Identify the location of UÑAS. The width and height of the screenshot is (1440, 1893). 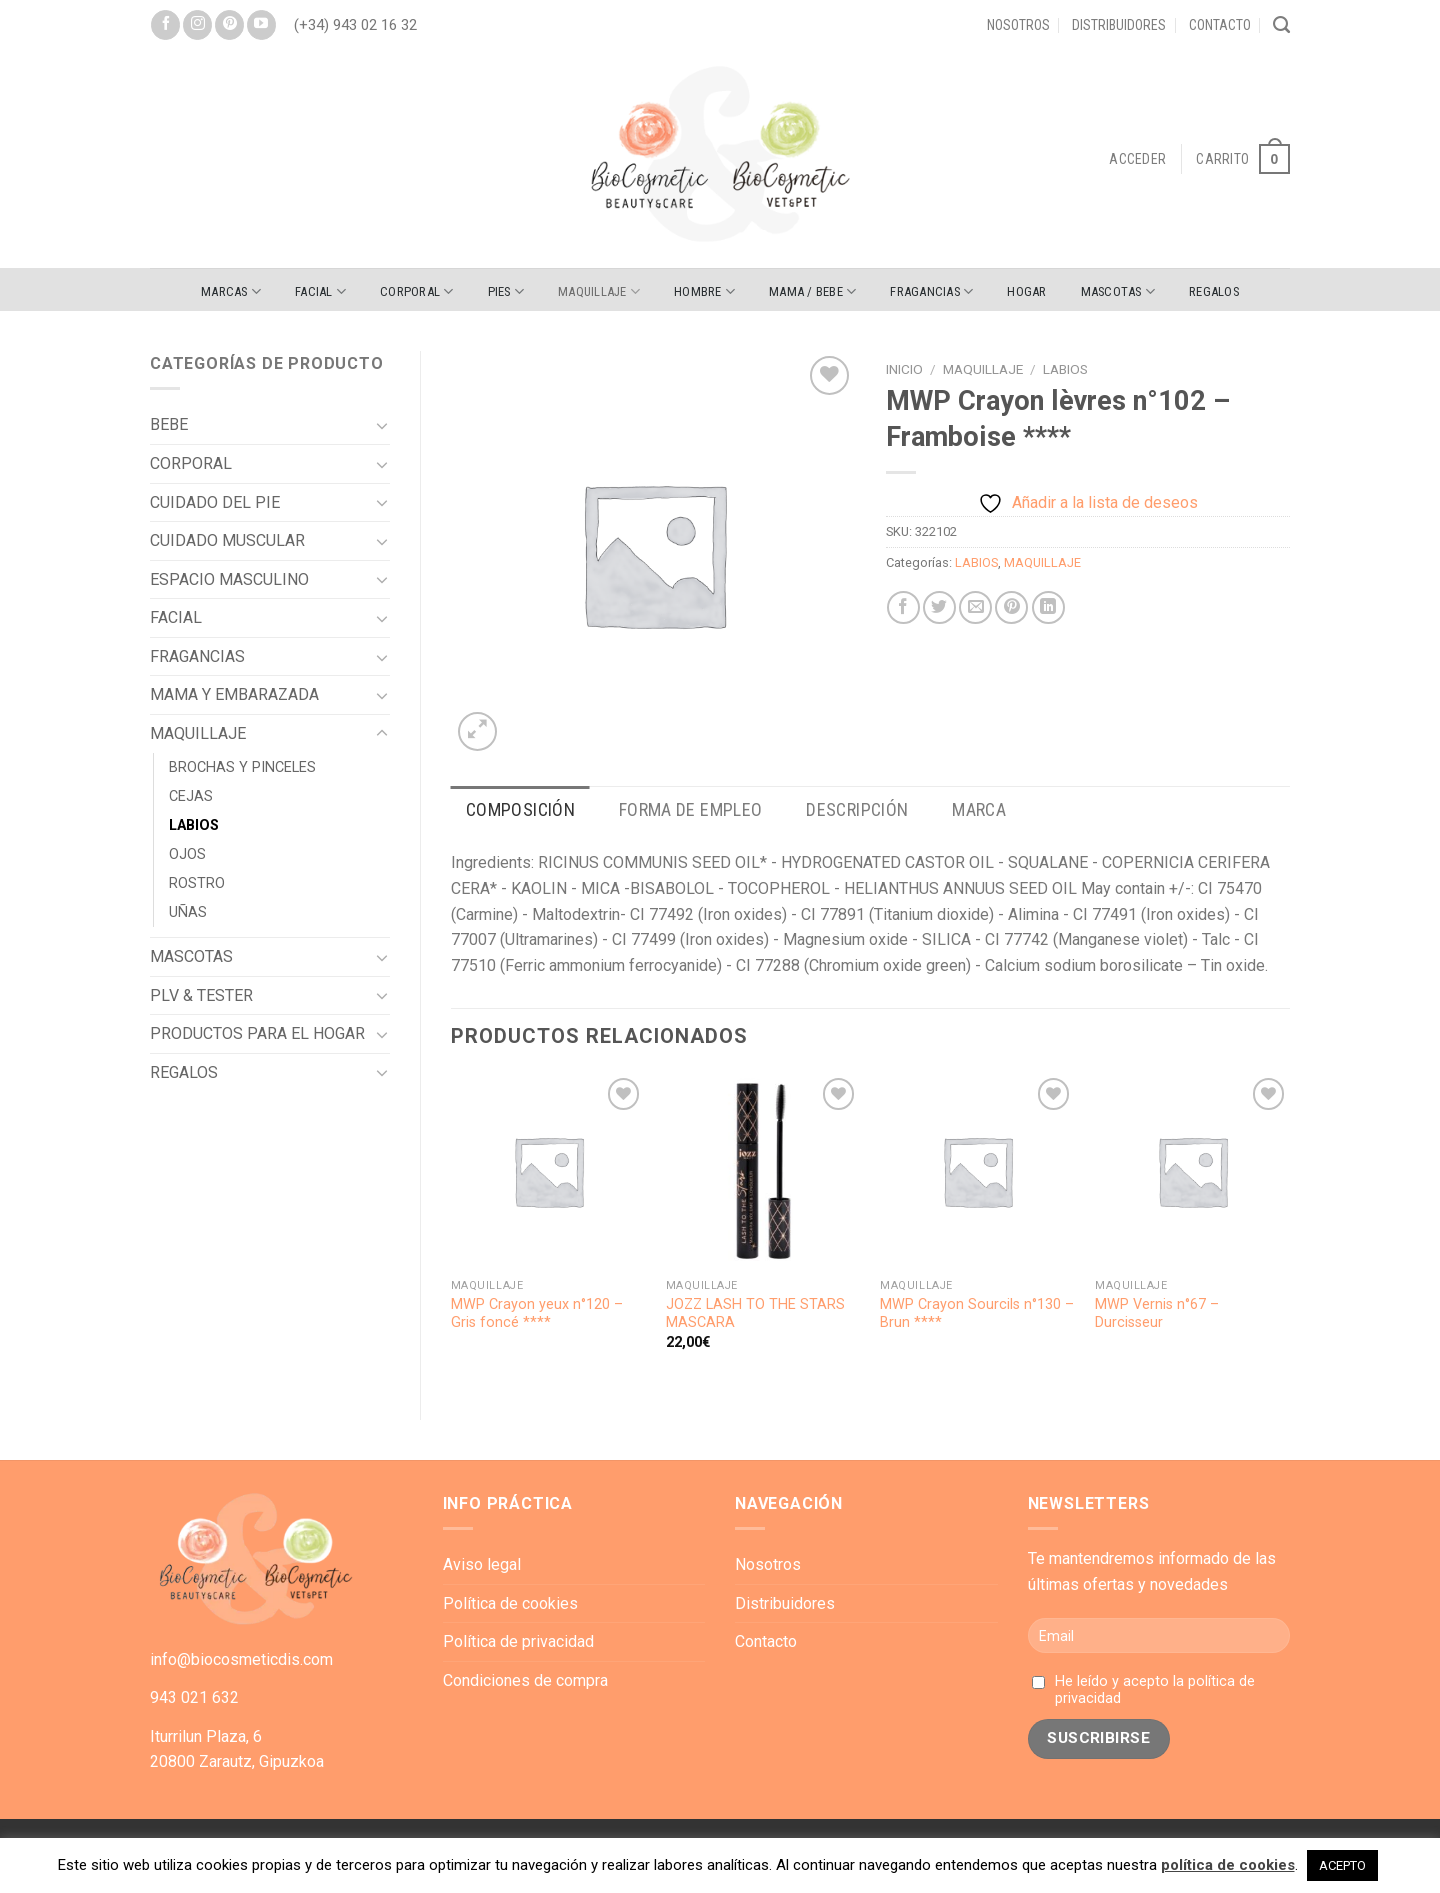
(188, 912).